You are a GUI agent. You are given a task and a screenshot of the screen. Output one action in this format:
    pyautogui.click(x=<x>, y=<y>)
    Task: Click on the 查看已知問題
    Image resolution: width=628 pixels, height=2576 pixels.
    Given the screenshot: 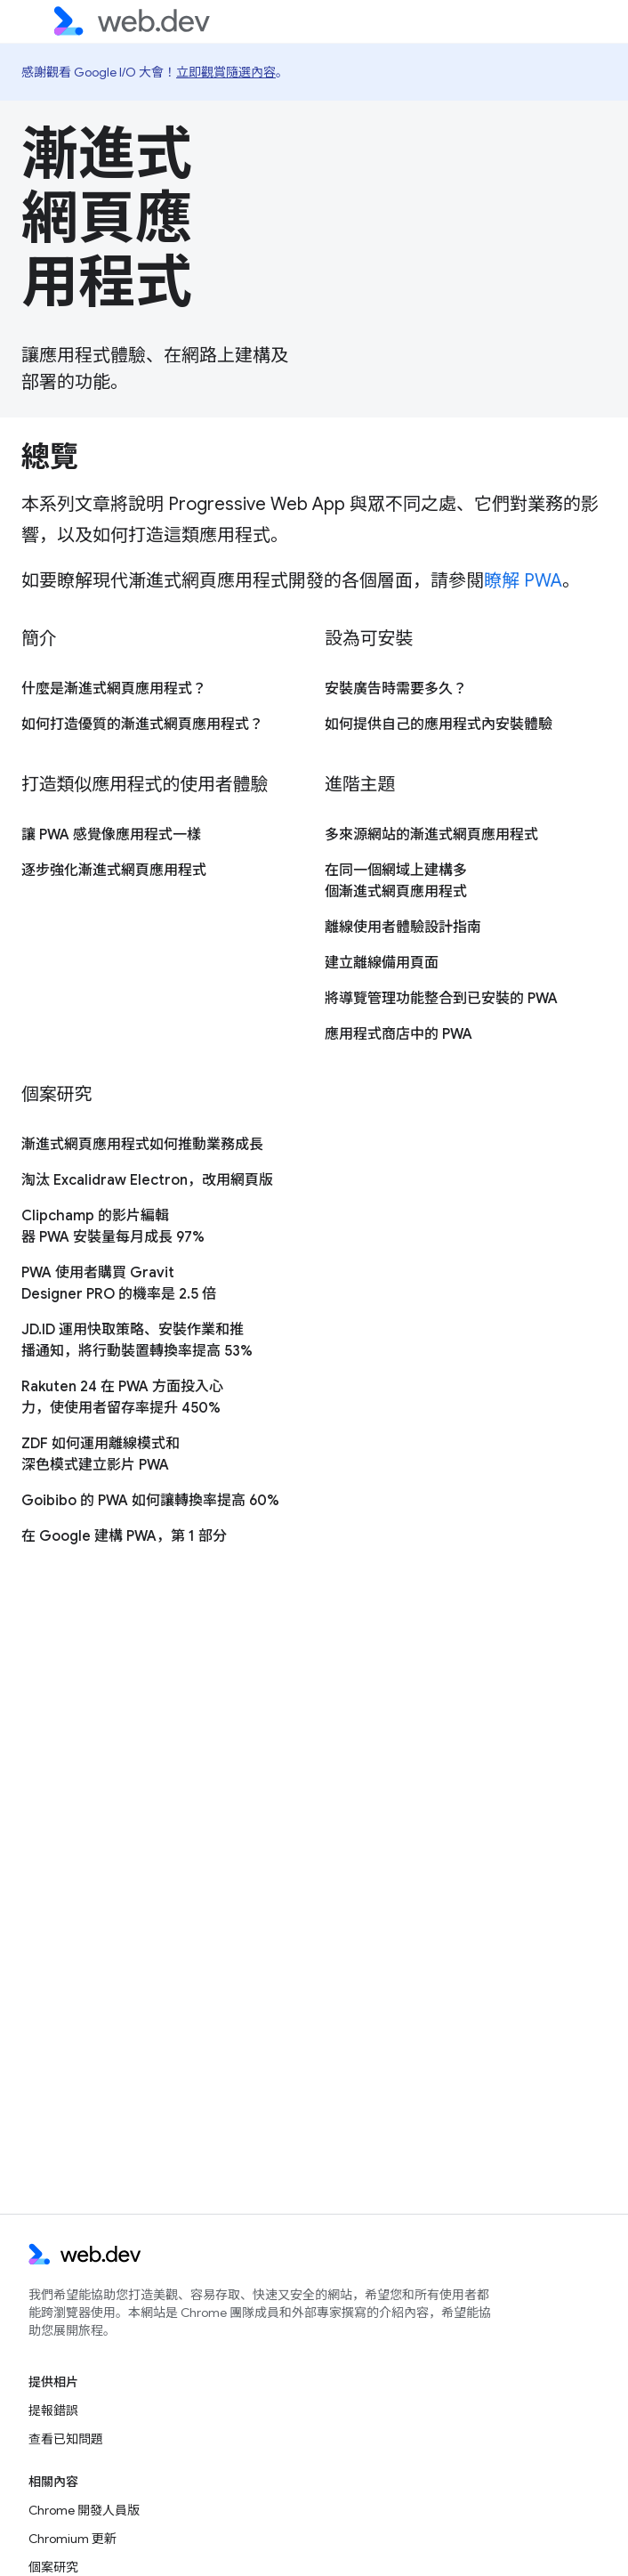 What is the action you would take?
    pyautogui.click(x=65, y=2439)
    